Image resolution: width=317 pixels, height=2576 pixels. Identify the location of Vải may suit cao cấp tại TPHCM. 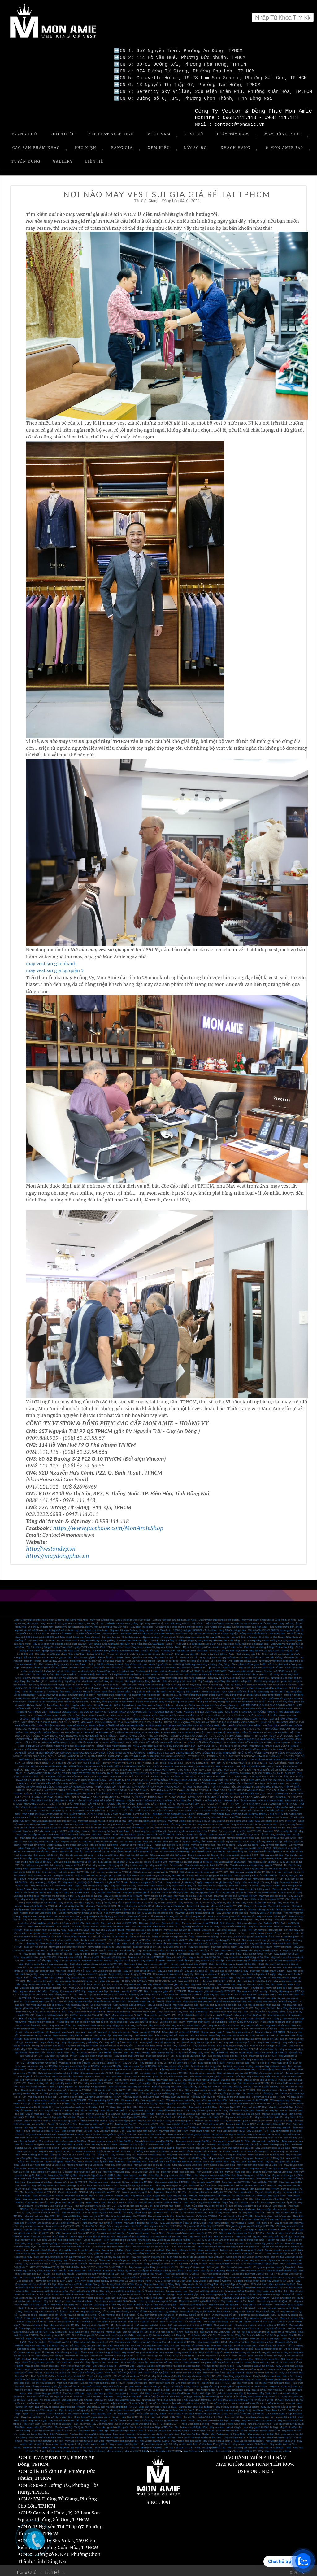
(68, 2097).